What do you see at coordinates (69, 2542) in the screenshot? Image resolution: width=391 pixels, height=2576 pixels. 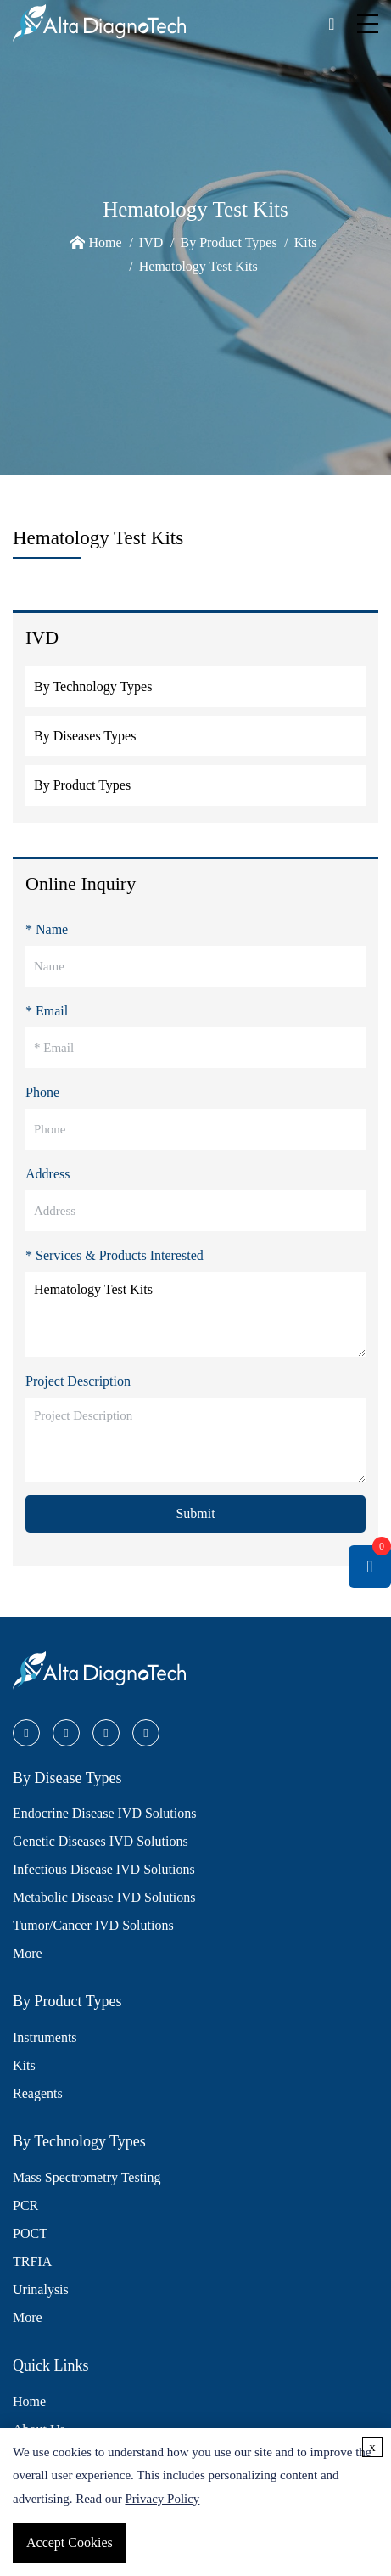 I see `Accept Cookies` at bounding box center [69, 2542].